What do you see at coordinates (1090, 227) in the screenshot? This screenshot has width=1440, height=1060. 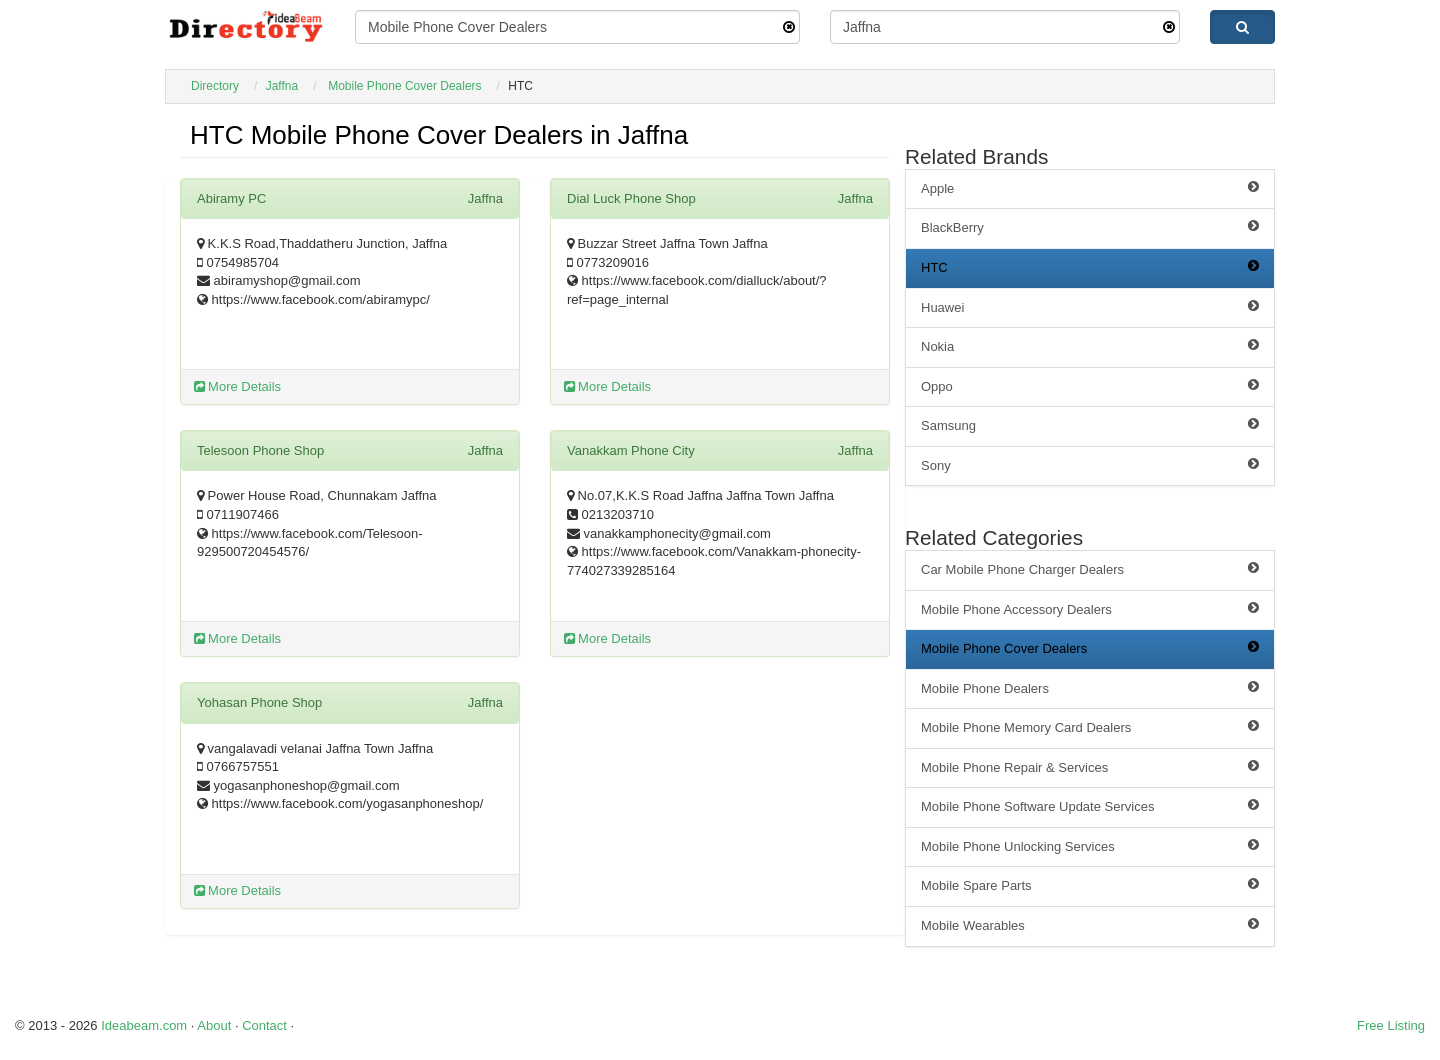 I see `BlackBerry` at bounding box center [1090, 227].